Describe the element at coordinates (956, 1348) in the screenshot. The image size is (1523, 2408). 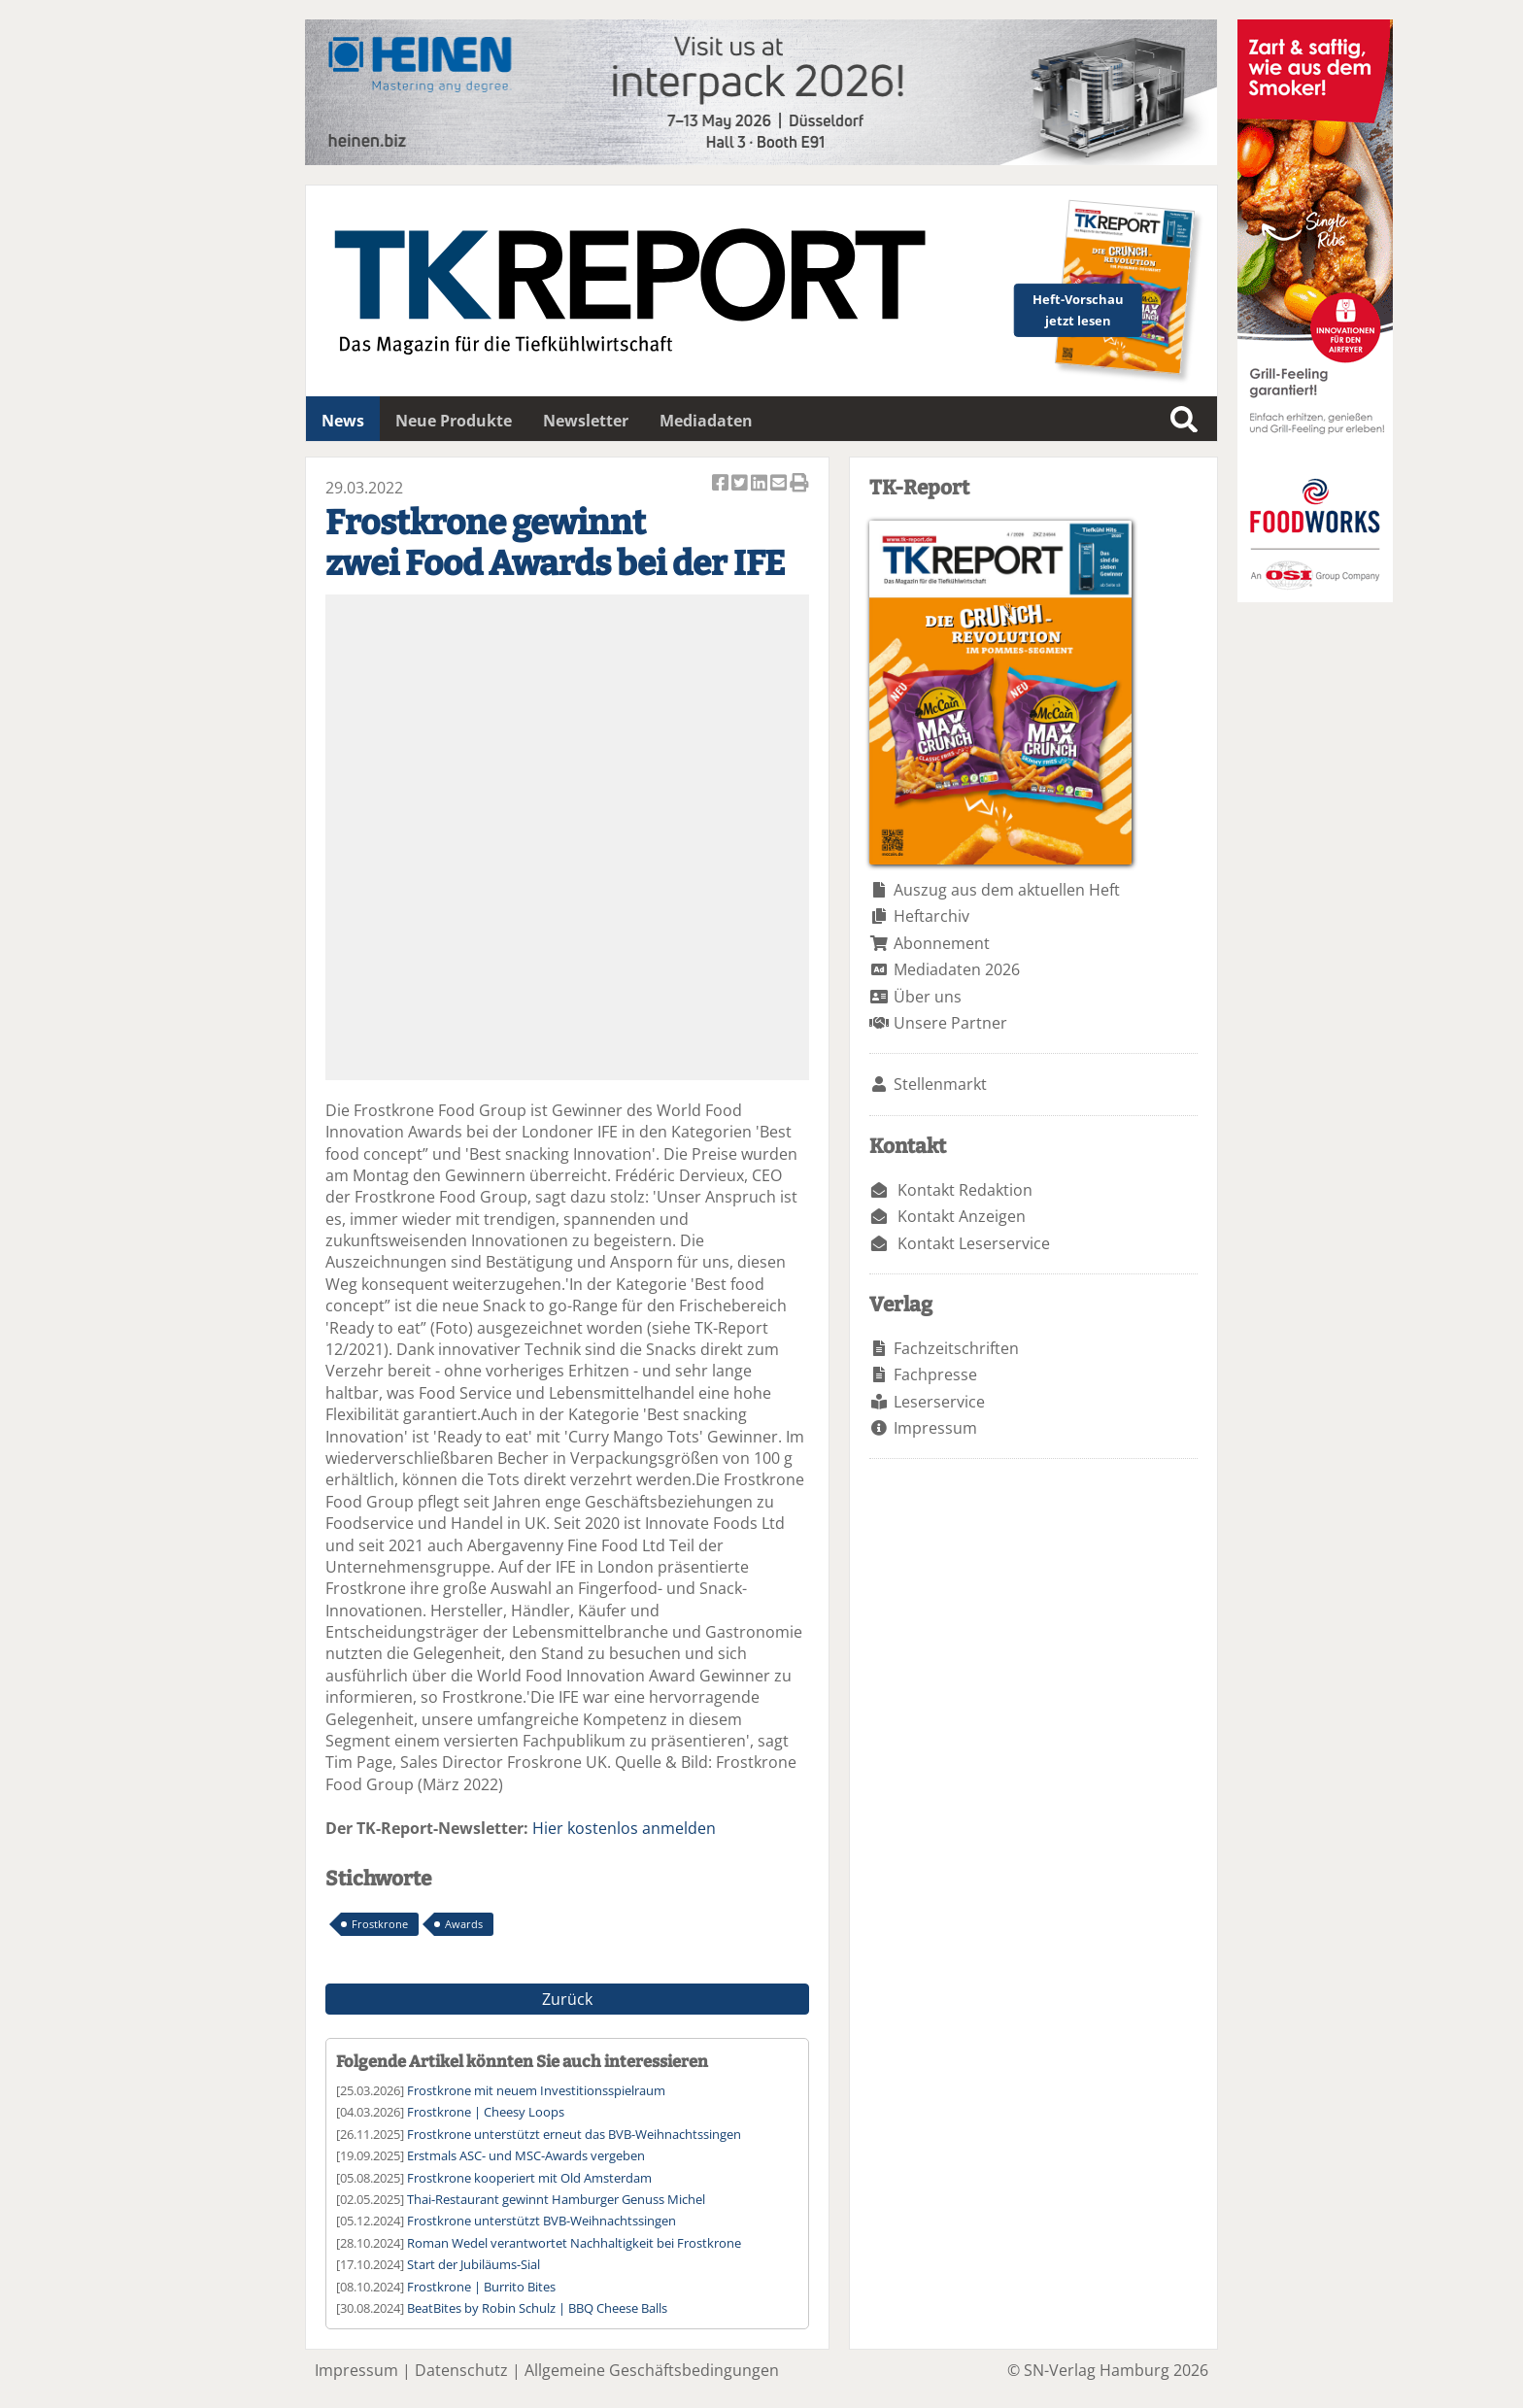
I see `Fachzeitschriften` at that location.